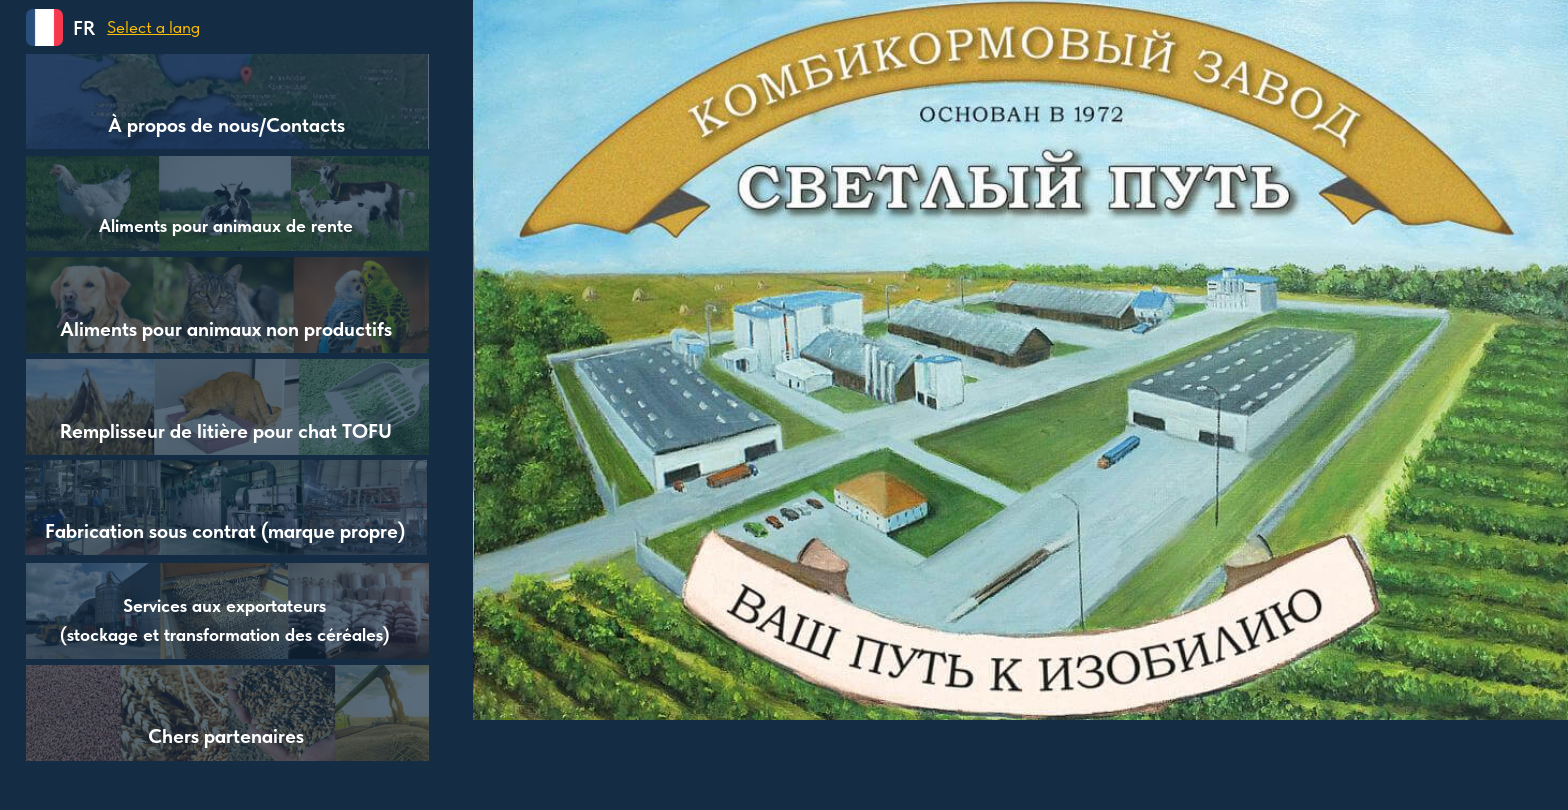 The image size is (1568, 810). What do you see at coordinates (84, 28) in the screenshot?
I see `FR [button]` at bounding box center [84, 28].